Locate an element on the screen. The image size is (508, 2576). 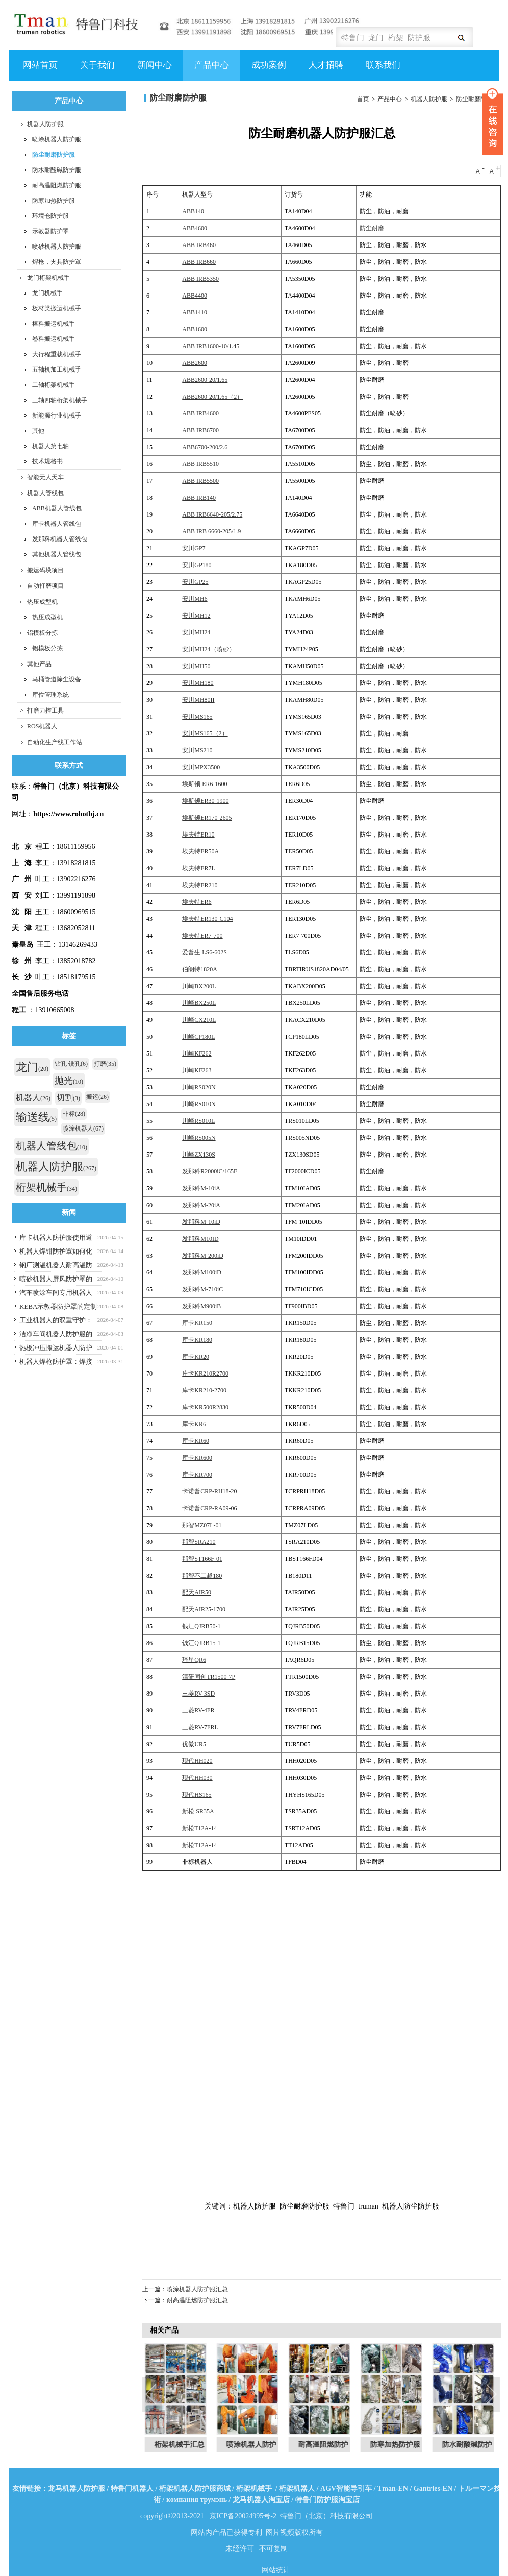
防寒加热防护服 is located at coordinates (53, 200).